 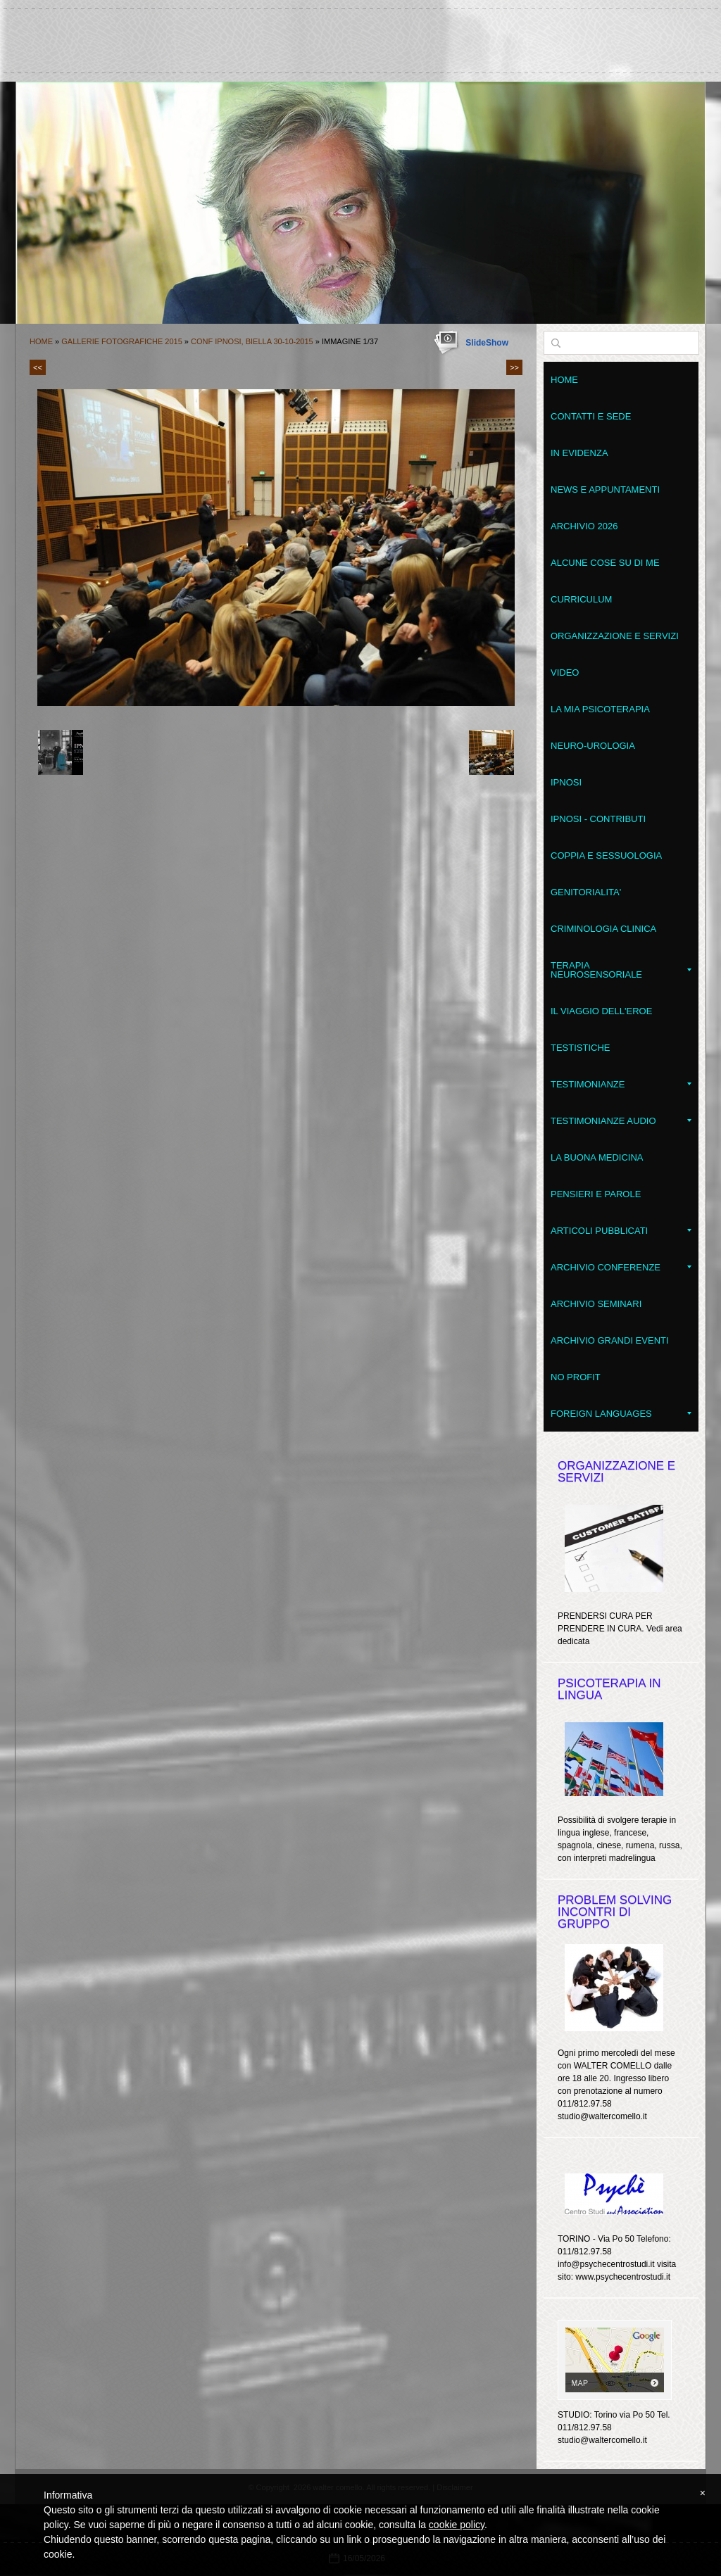 What do you see at coordinates (621, 1121) in the screenshot?
I see `Testimonianze audio` at bounding box center [621, 1121].